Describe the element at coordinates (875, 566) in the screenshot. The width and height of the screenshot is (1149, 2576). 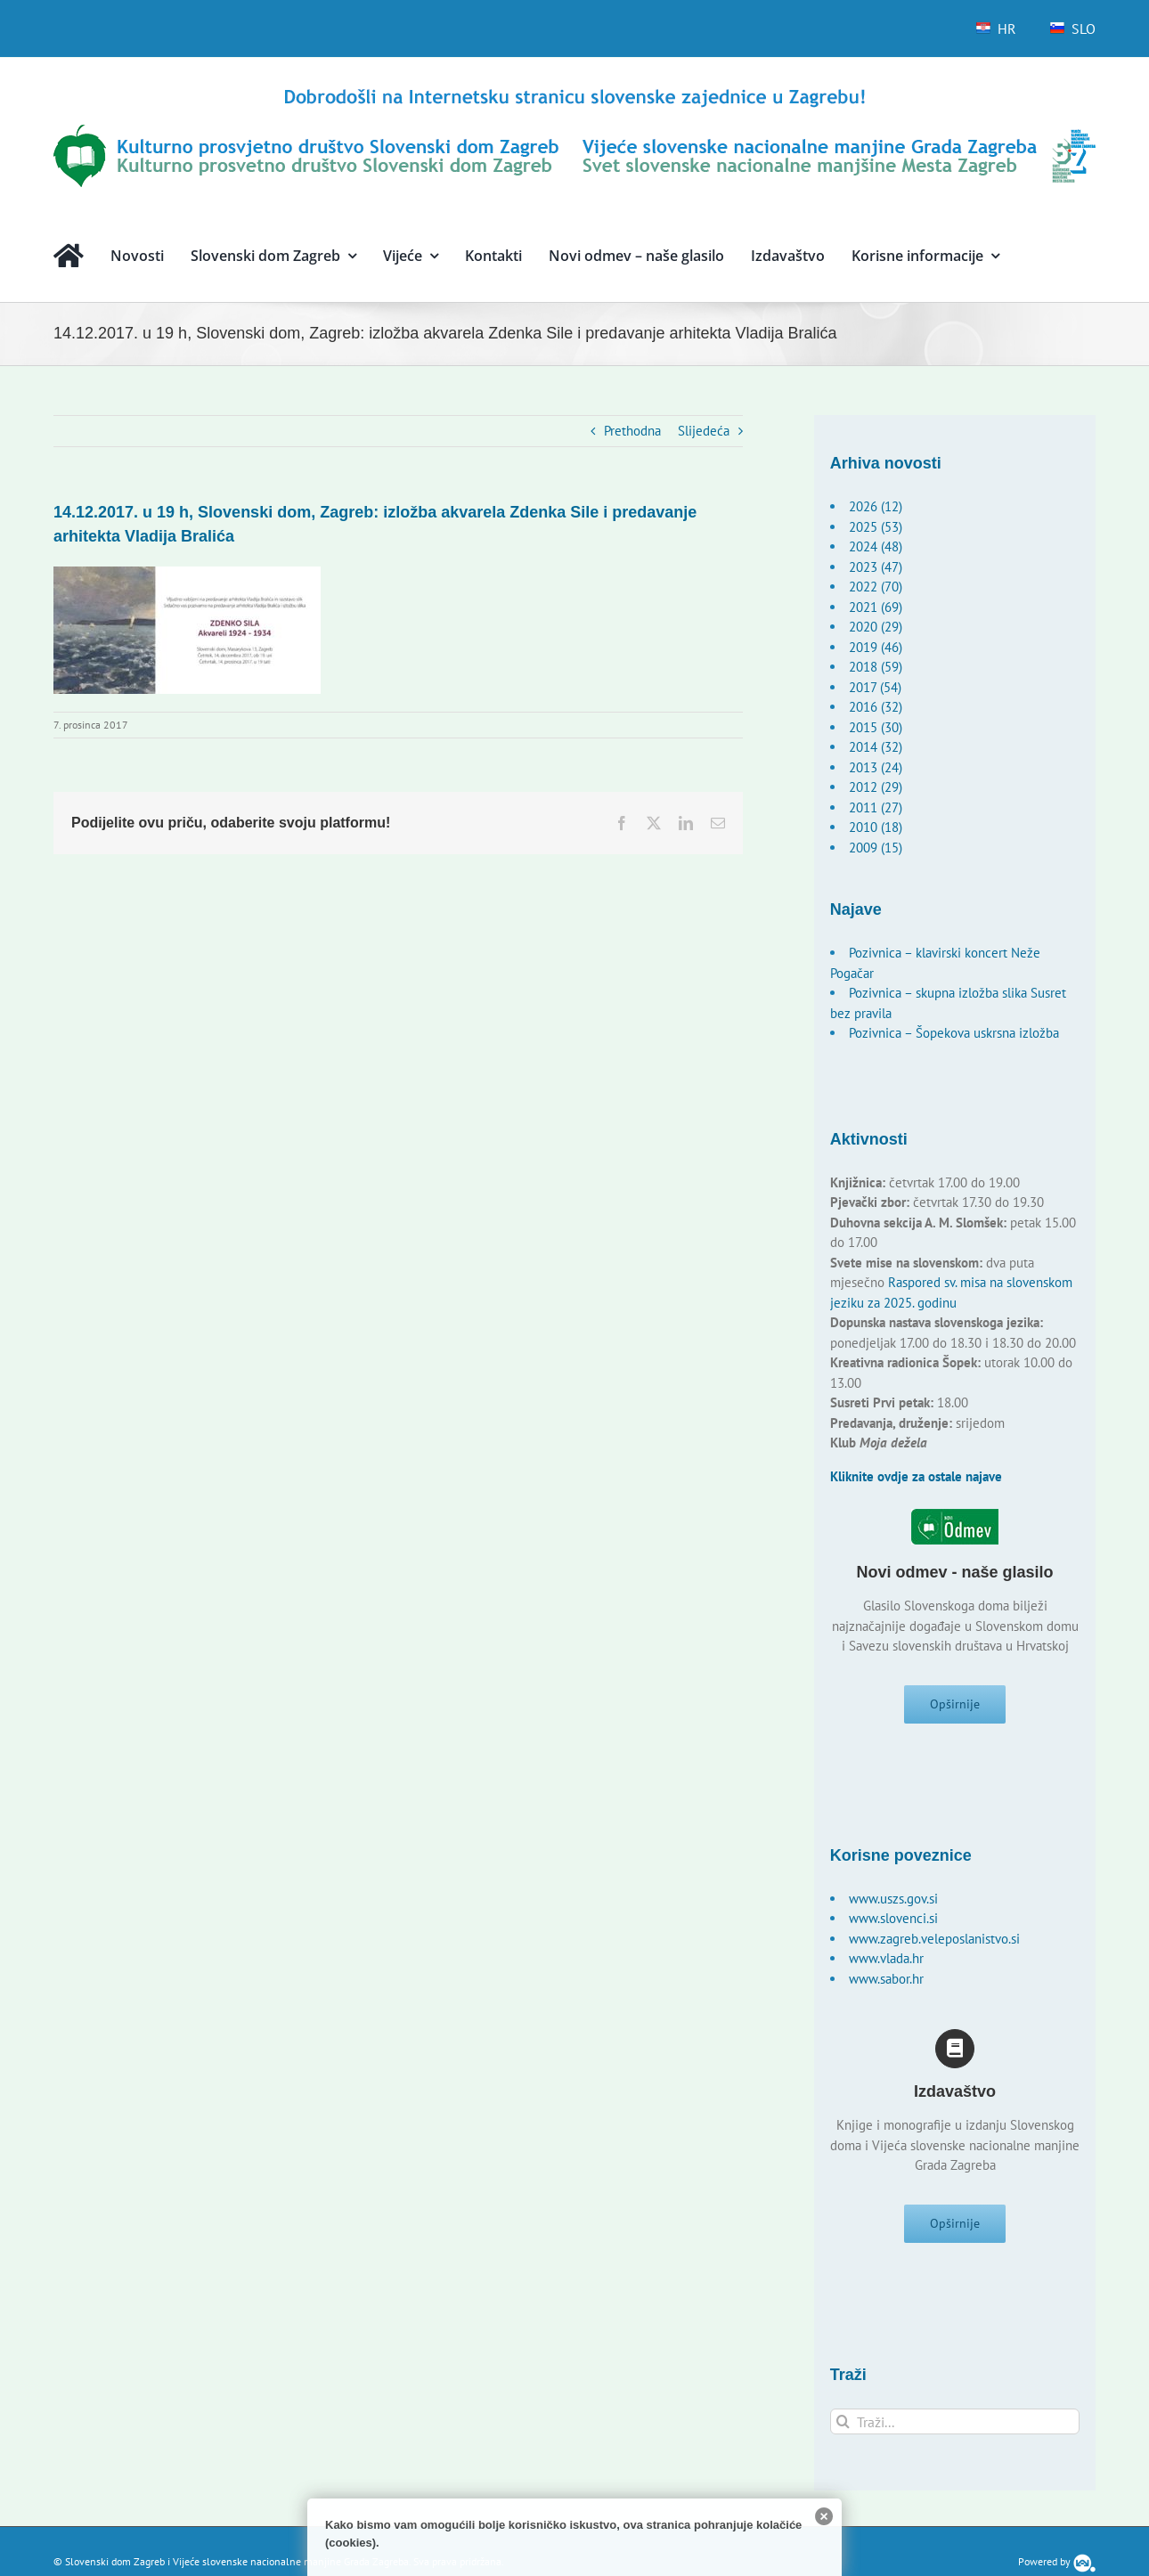
I see `2023 (47)` at that location.